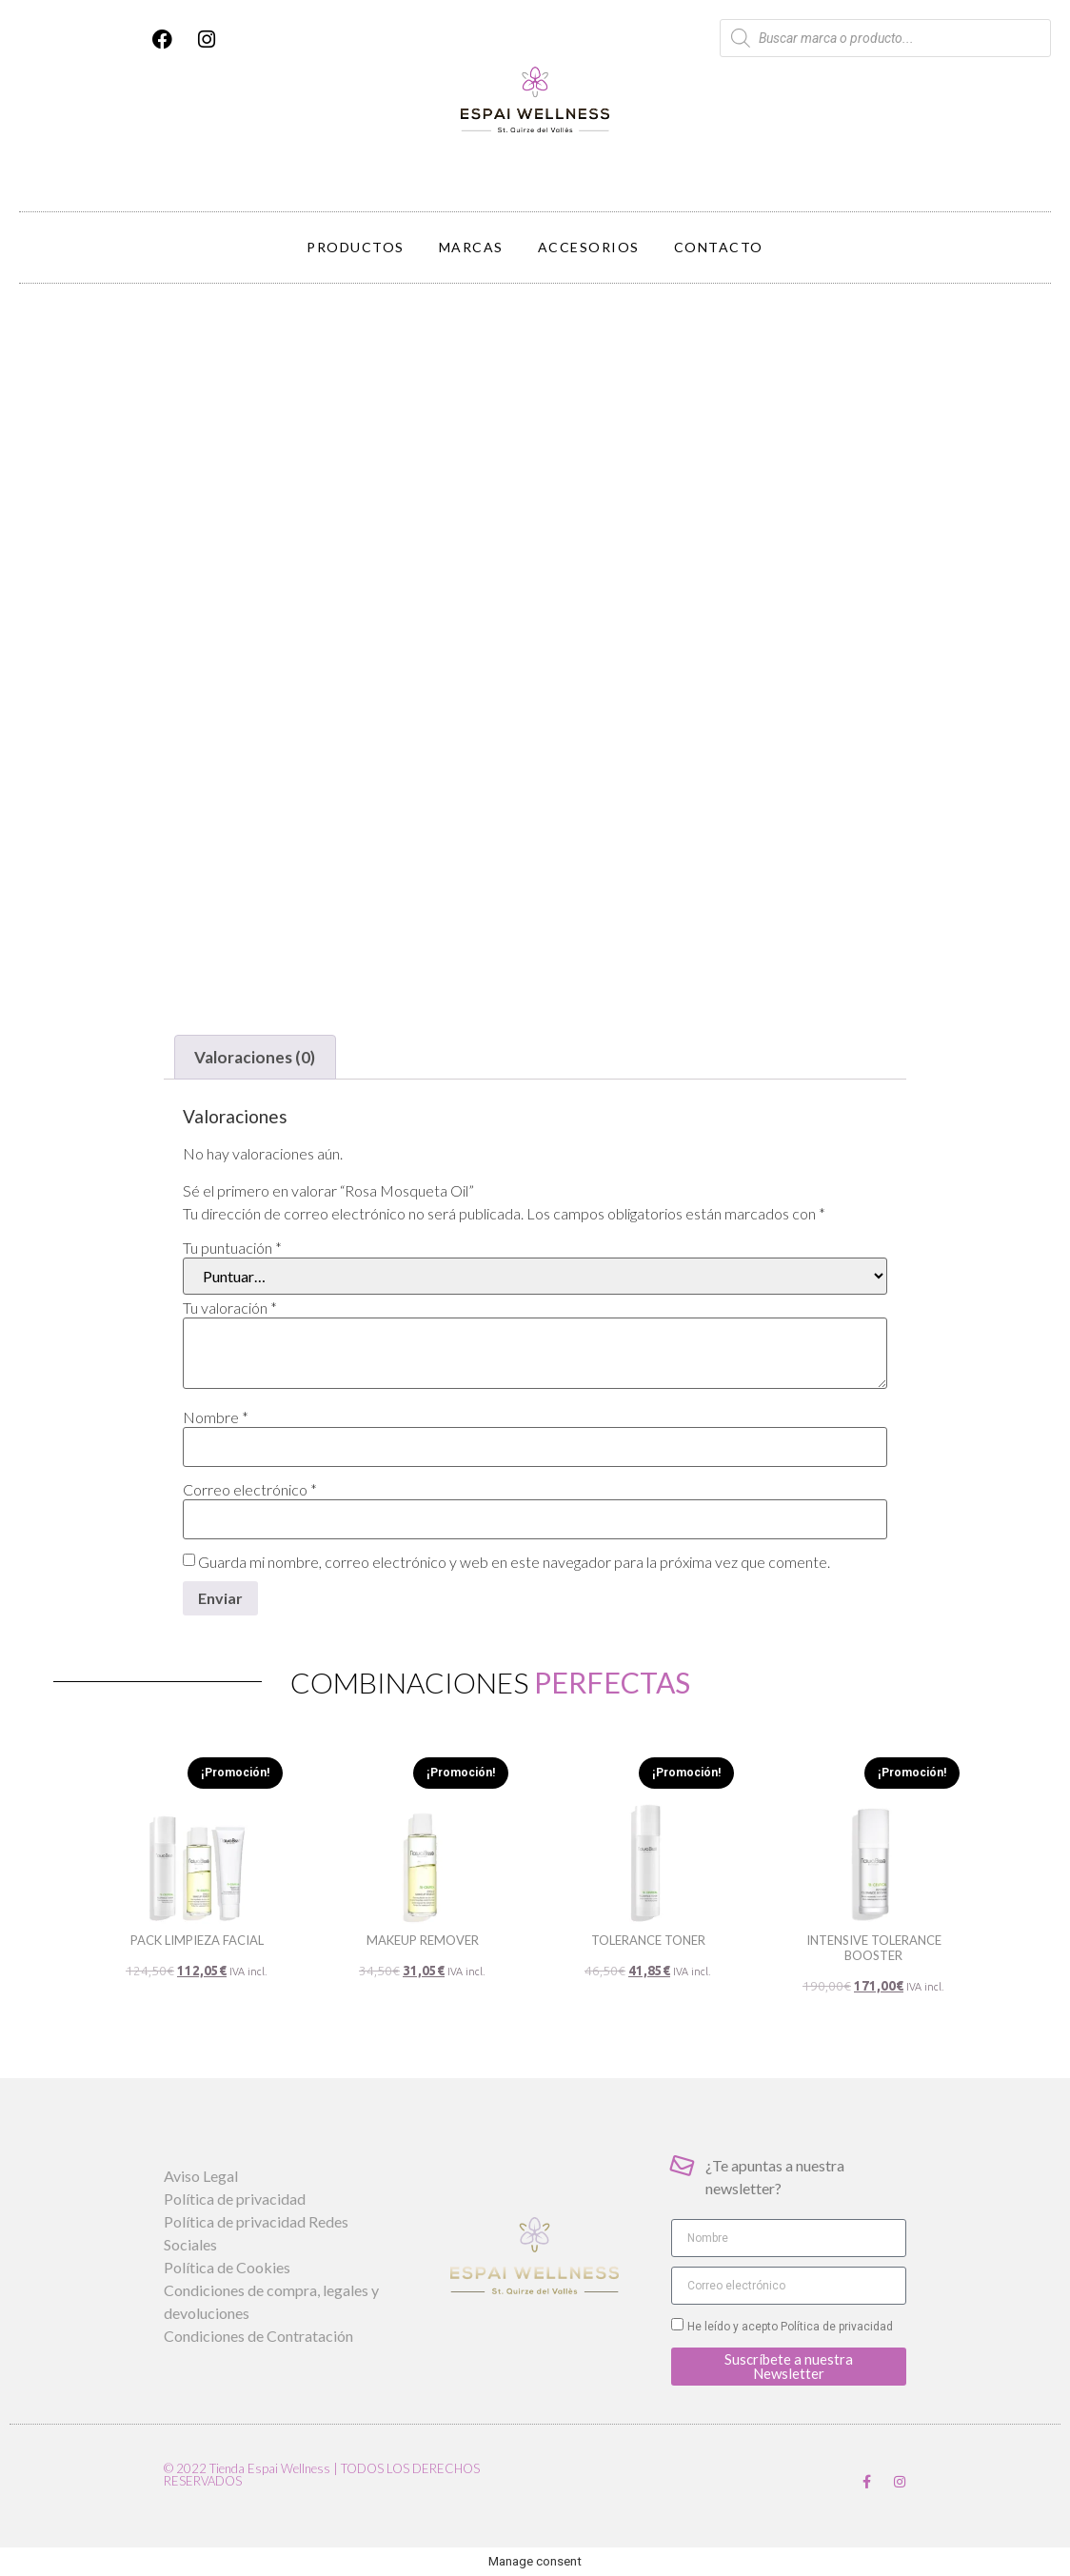 The width and height of the screenshot is (1070, 2576). Describe the element at coordinates (589, 247) in the screenshot. I see `Accesorios` at that location.